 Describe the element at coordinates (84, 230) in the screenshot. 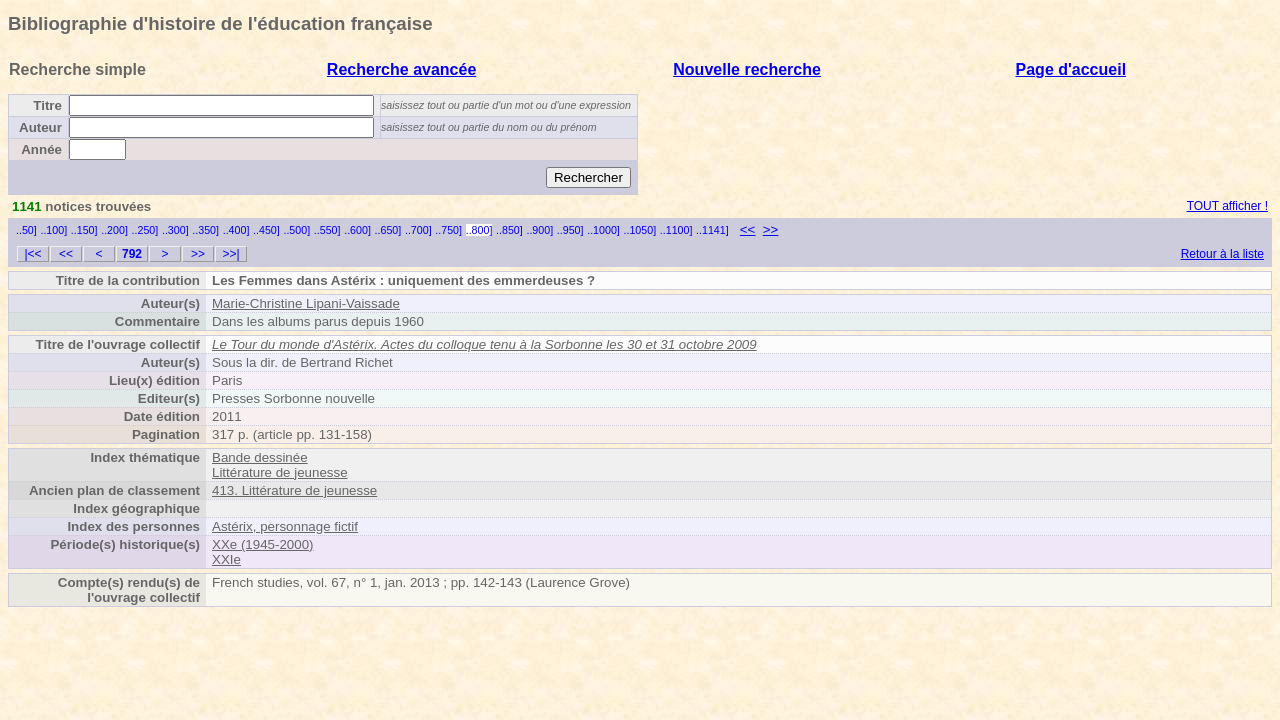

I see `..150]` at that location.